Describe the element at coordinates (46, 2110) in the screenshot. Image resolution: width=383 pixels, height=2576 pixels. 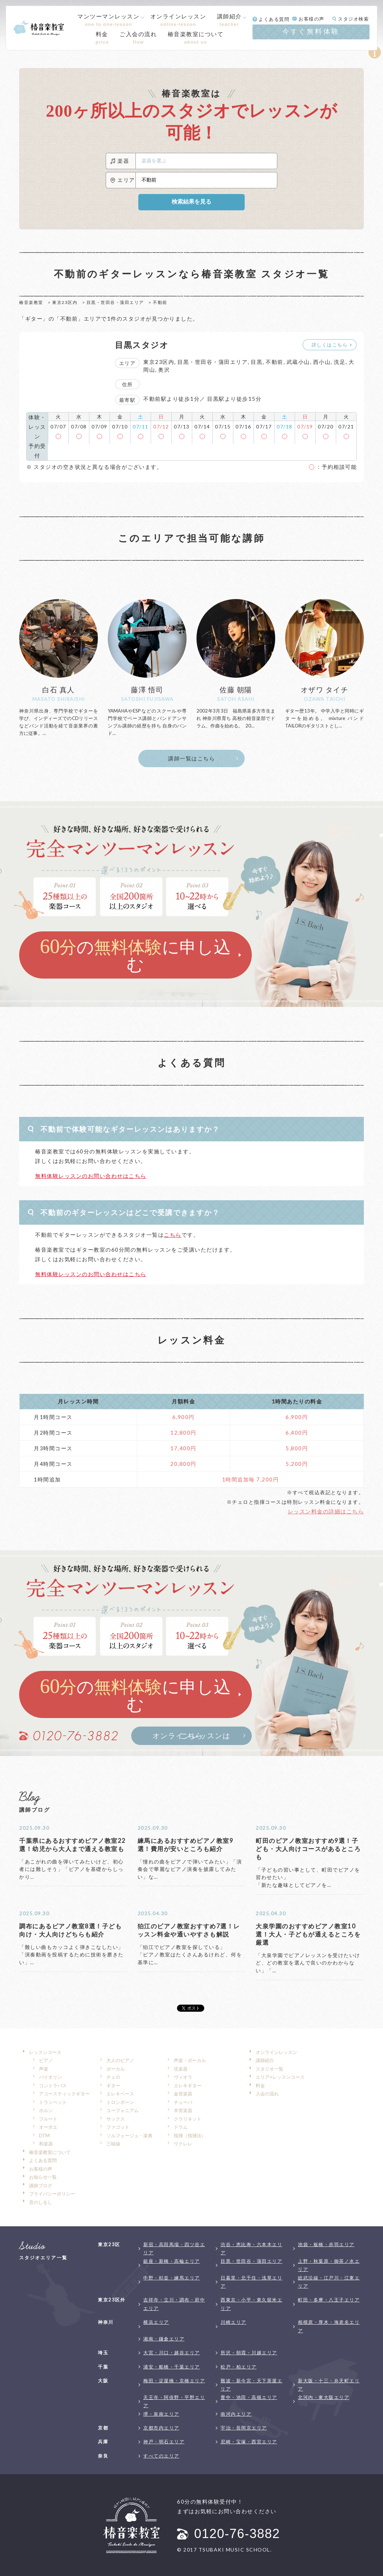
I see `ホルン` at that location.